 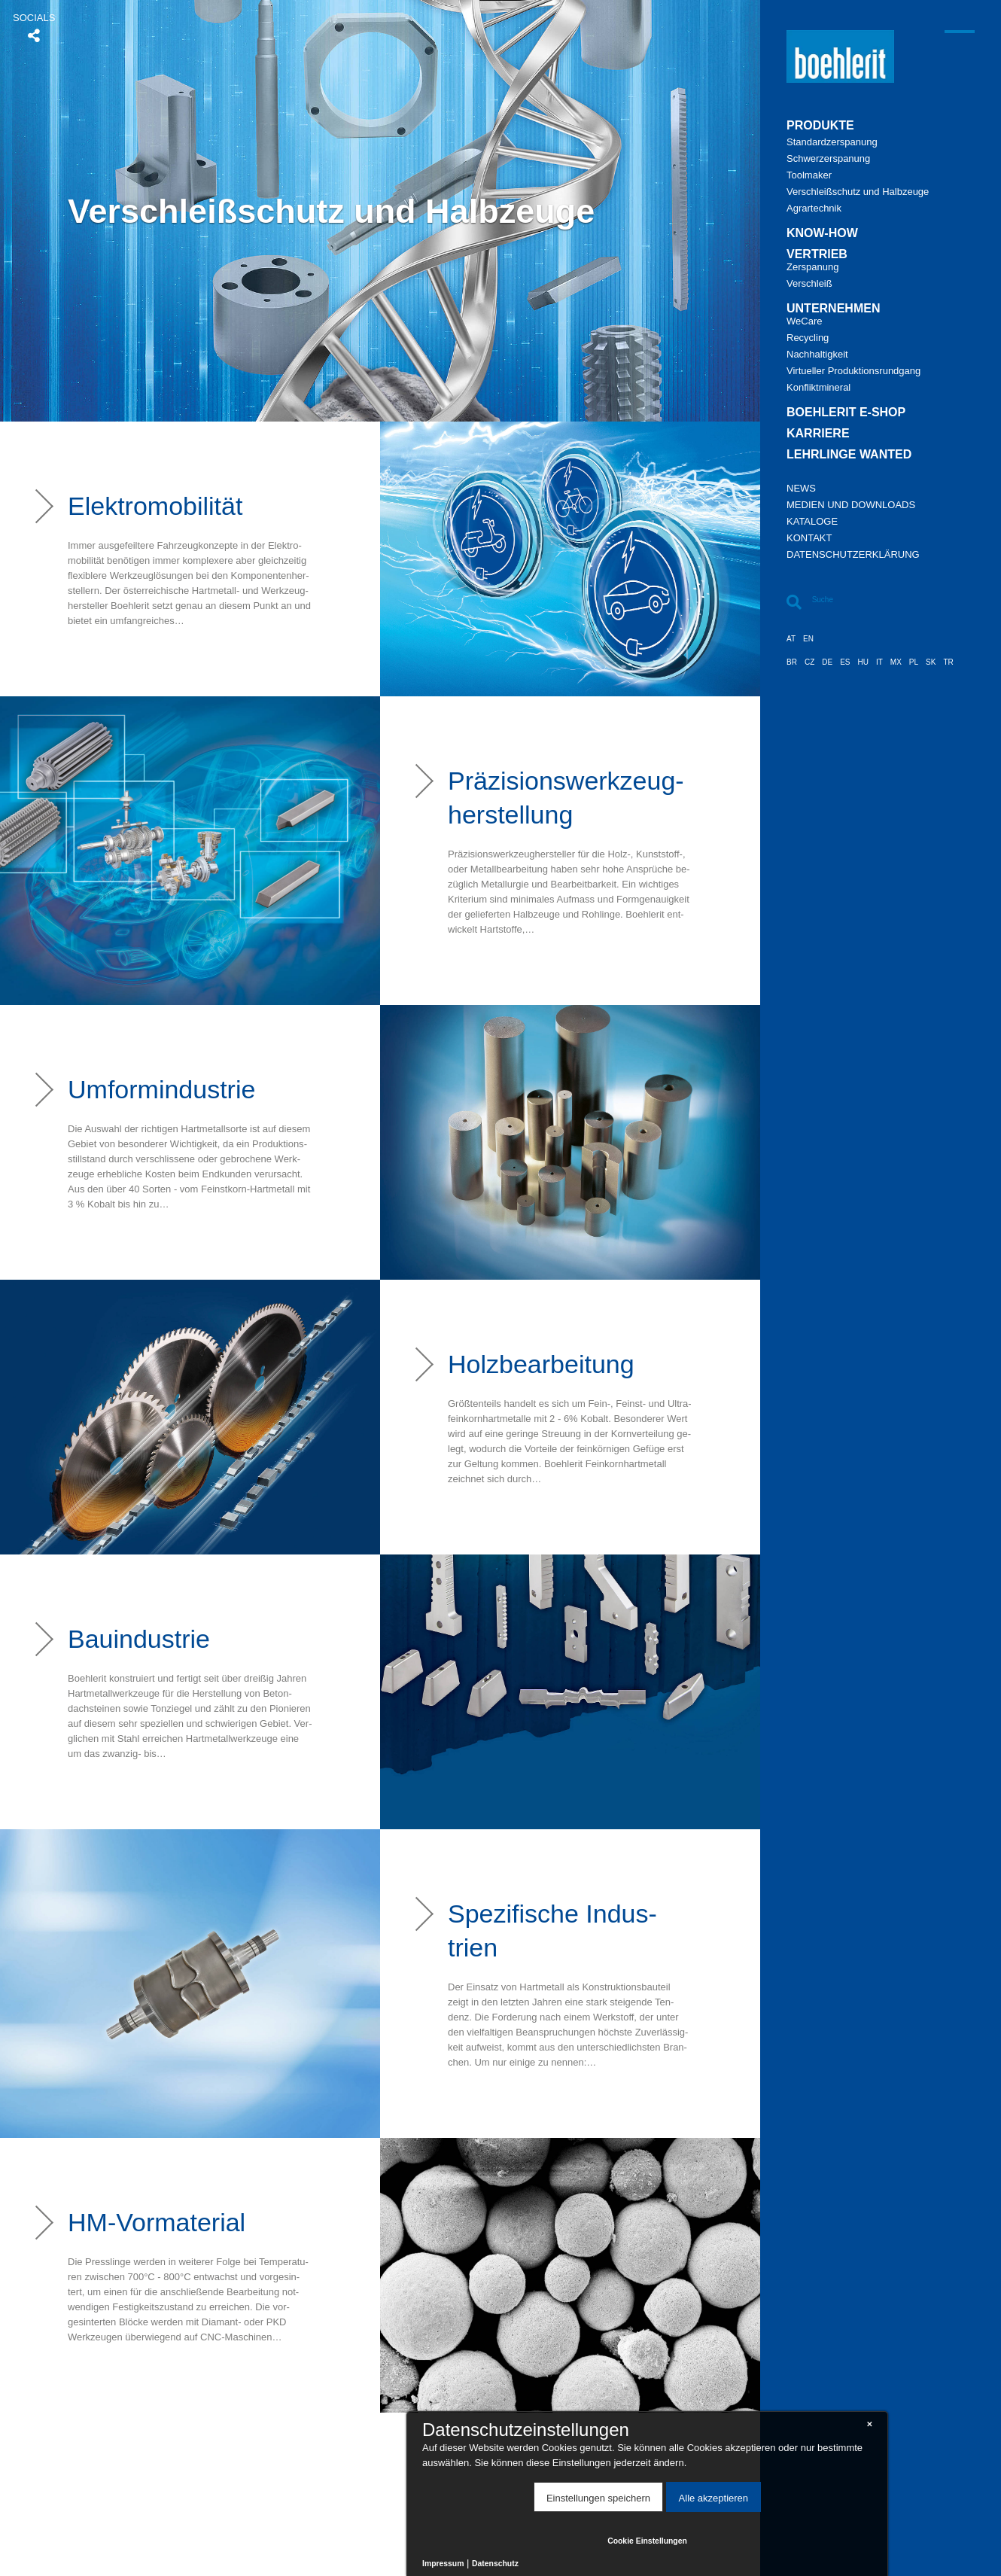 What do you see at coordinates (818, 433) in the screenshot?
I see `Kar­rie­re` at bounding box center [818, 433].